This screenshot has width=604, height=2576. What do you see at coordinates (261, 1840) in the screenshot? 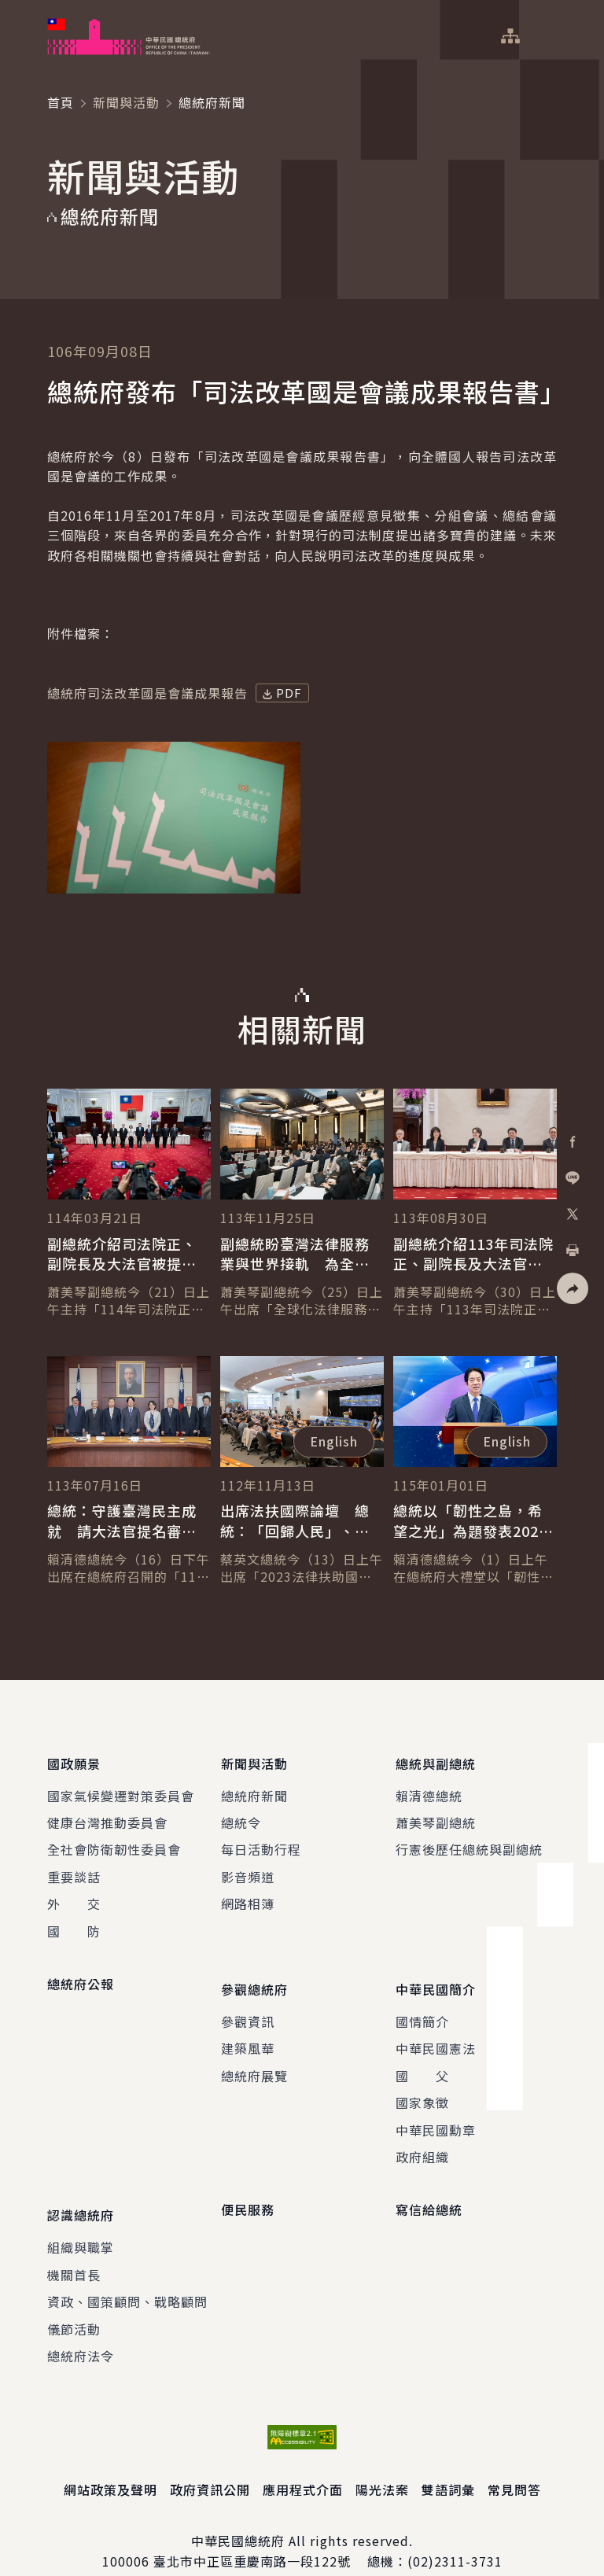
I see `每日活動行程` at bounding box center [261, 1840].